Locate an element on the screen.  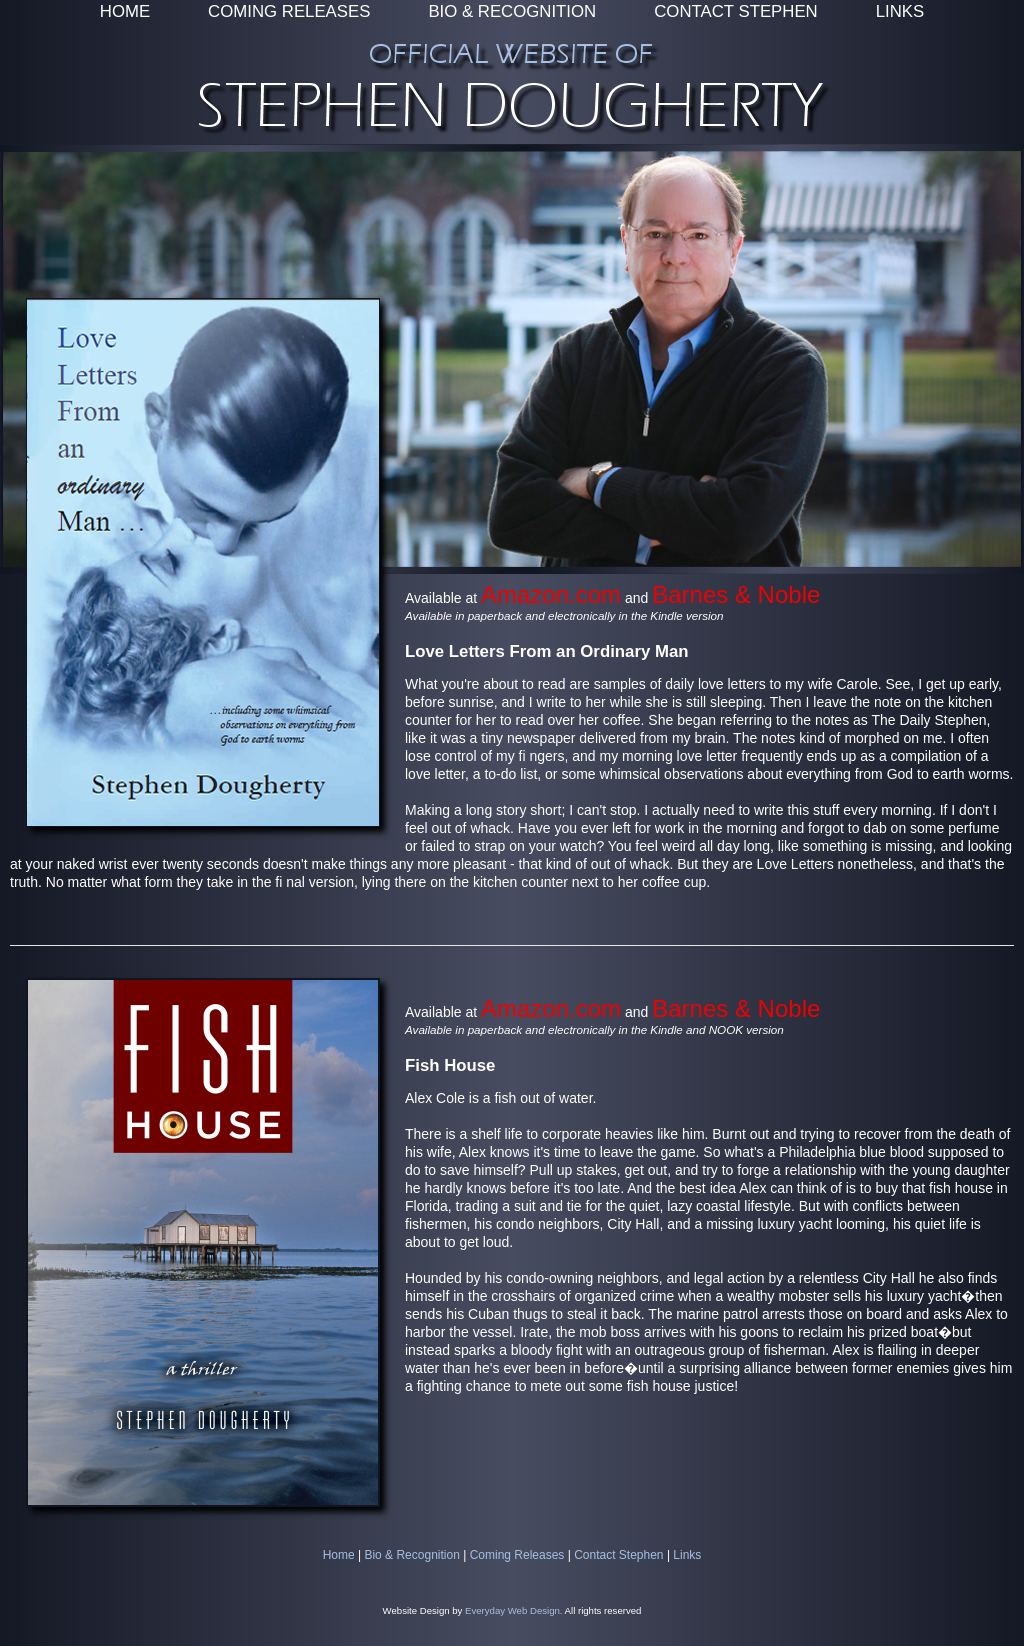
Contact Stephen is located at coordinates (618, 1555).